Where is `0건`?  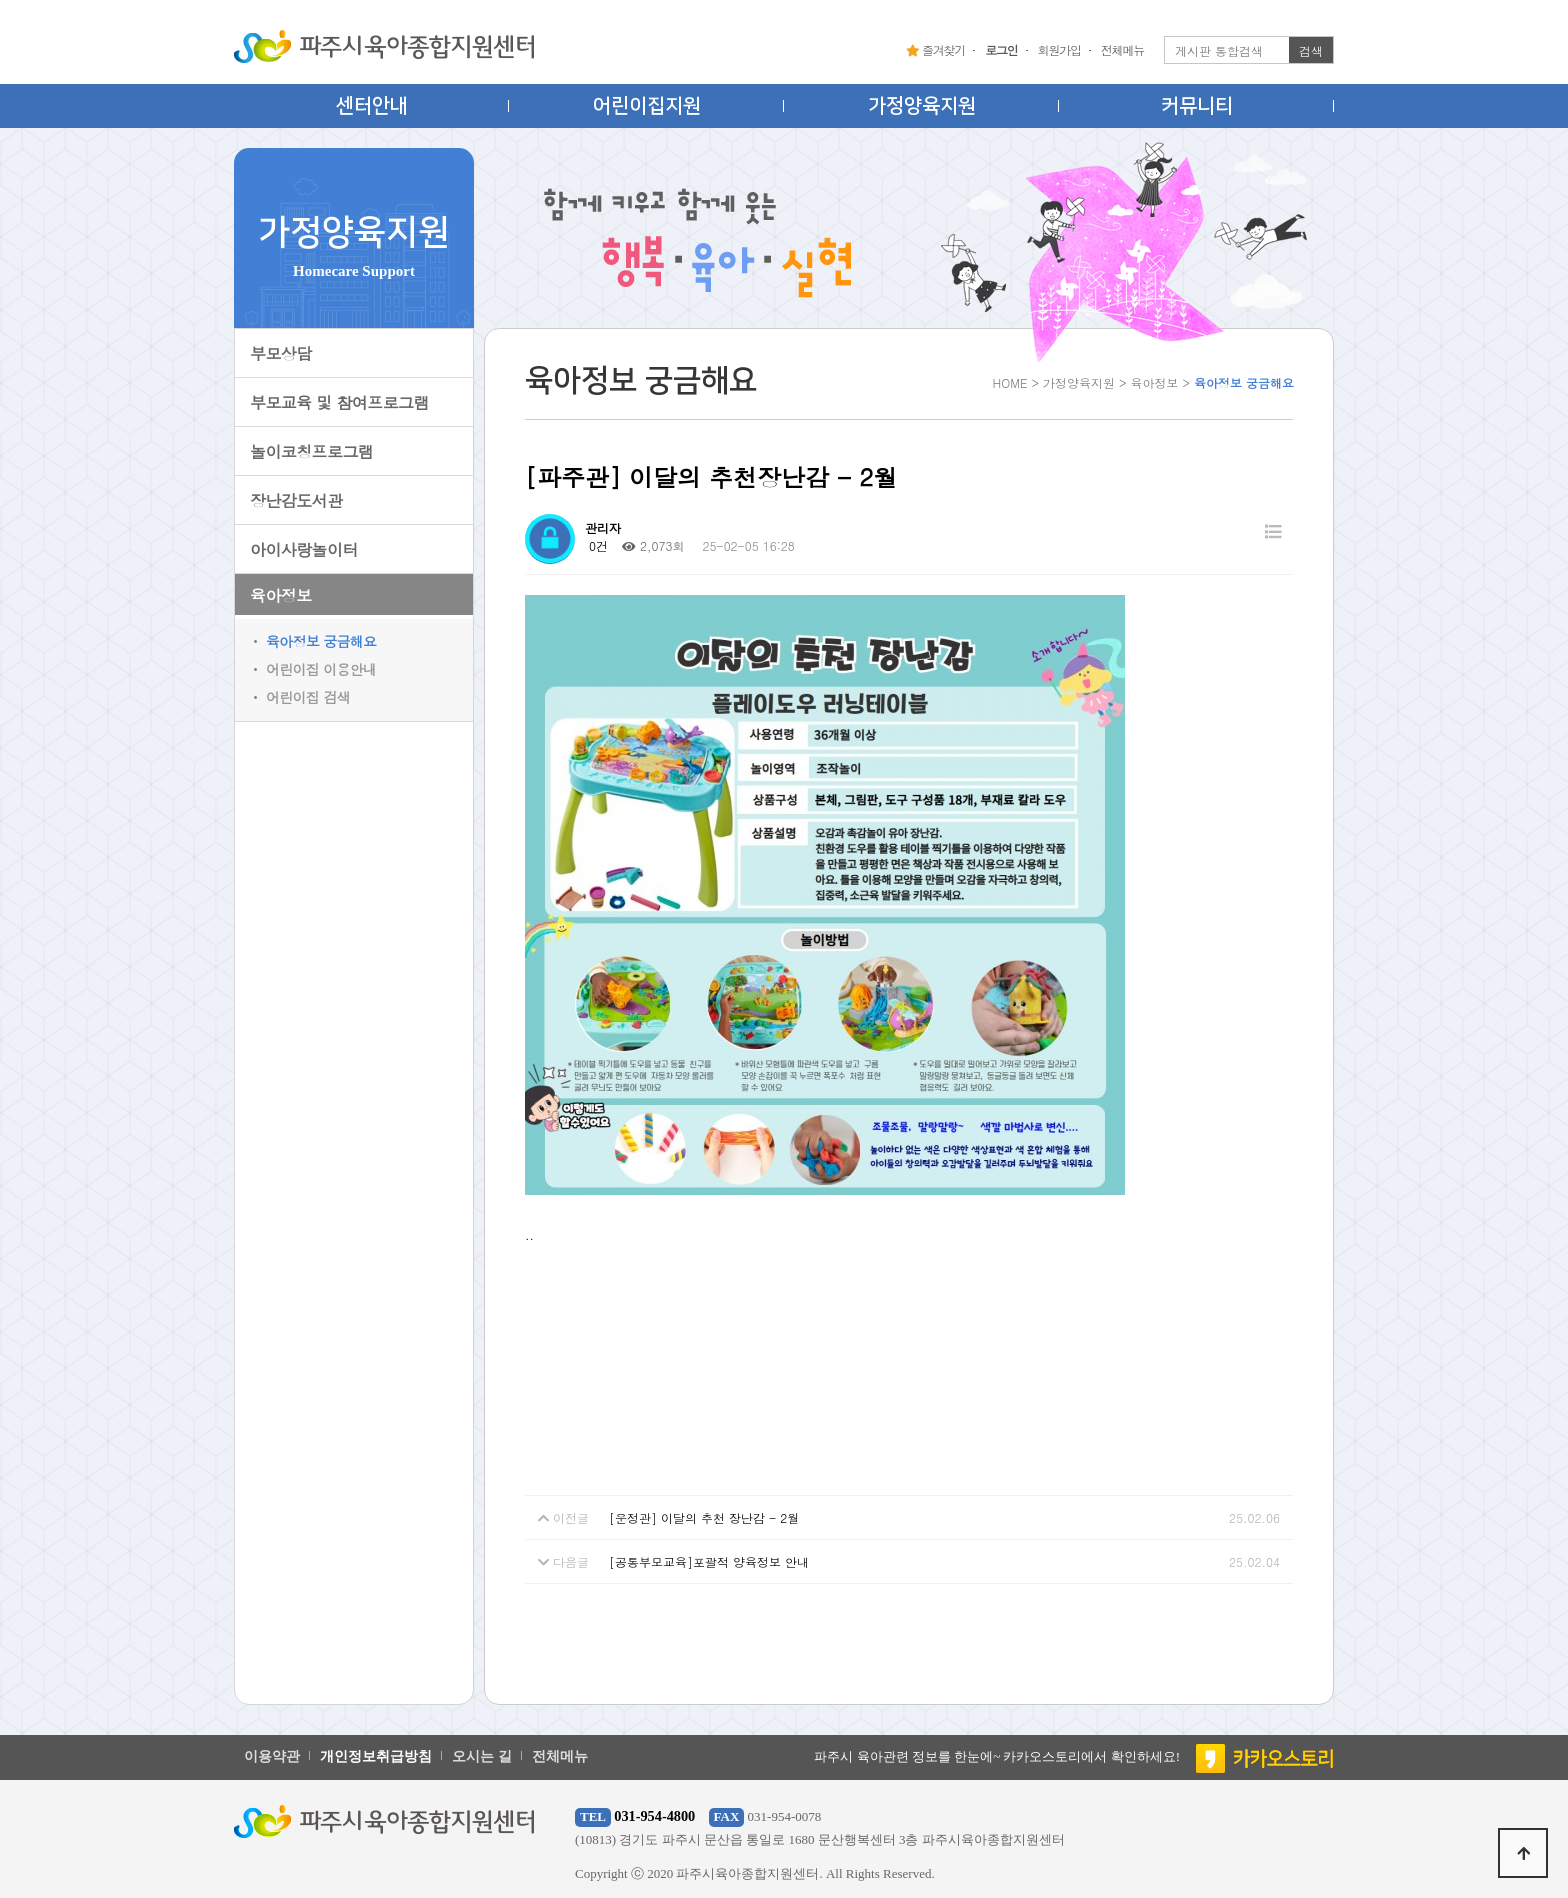
0건 is located at coordinates (596, 545).